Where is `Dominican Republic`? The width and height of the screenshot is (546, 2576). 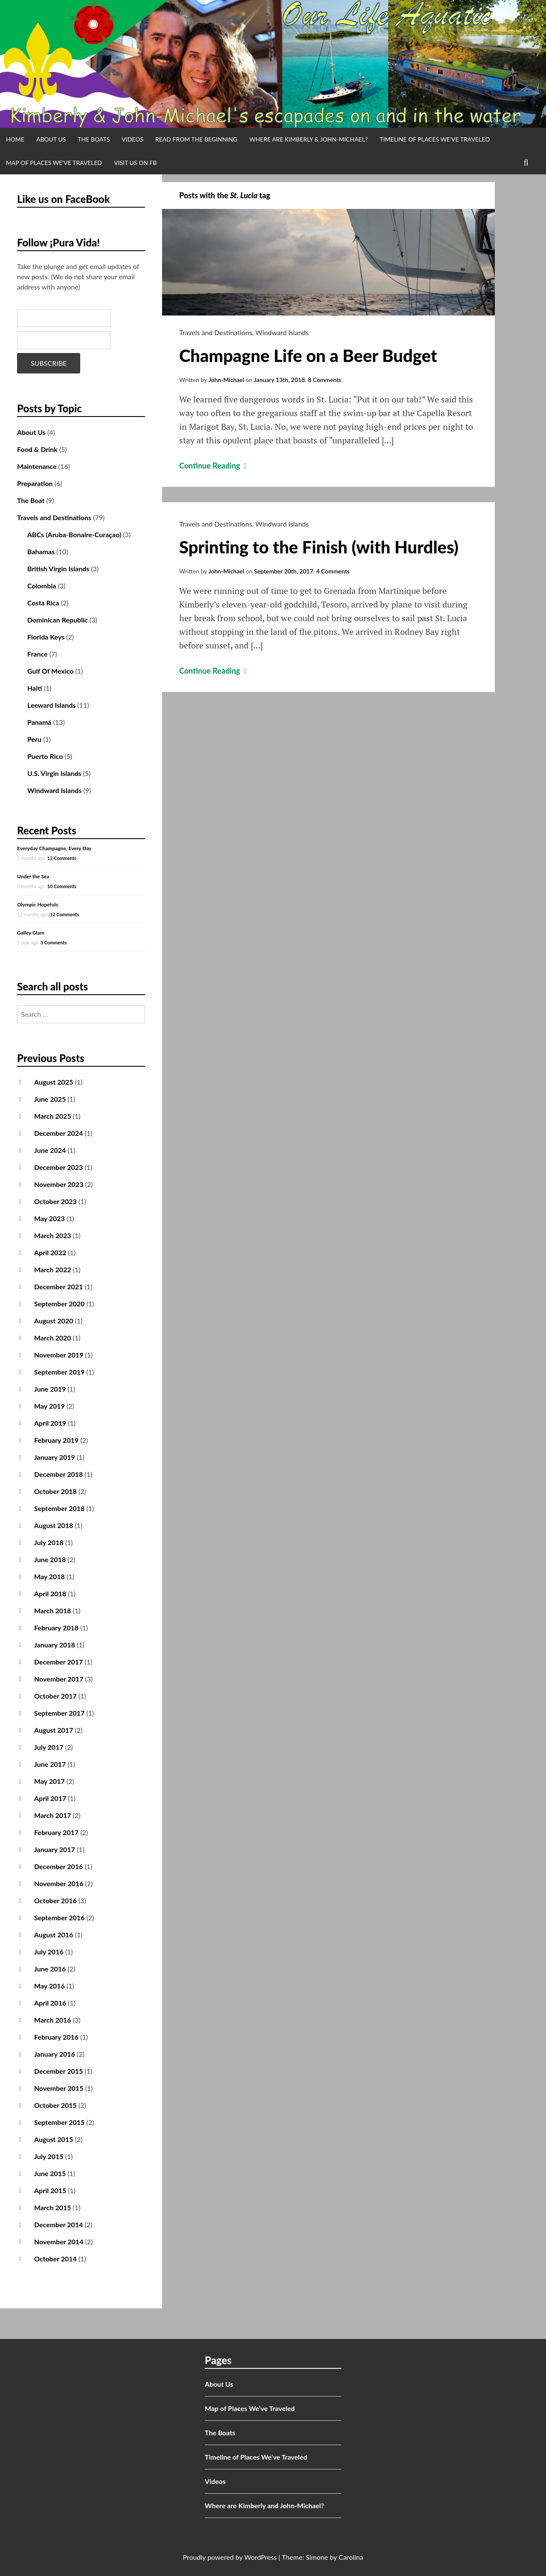 Dominican Republic is located at coordinates (57, 620).